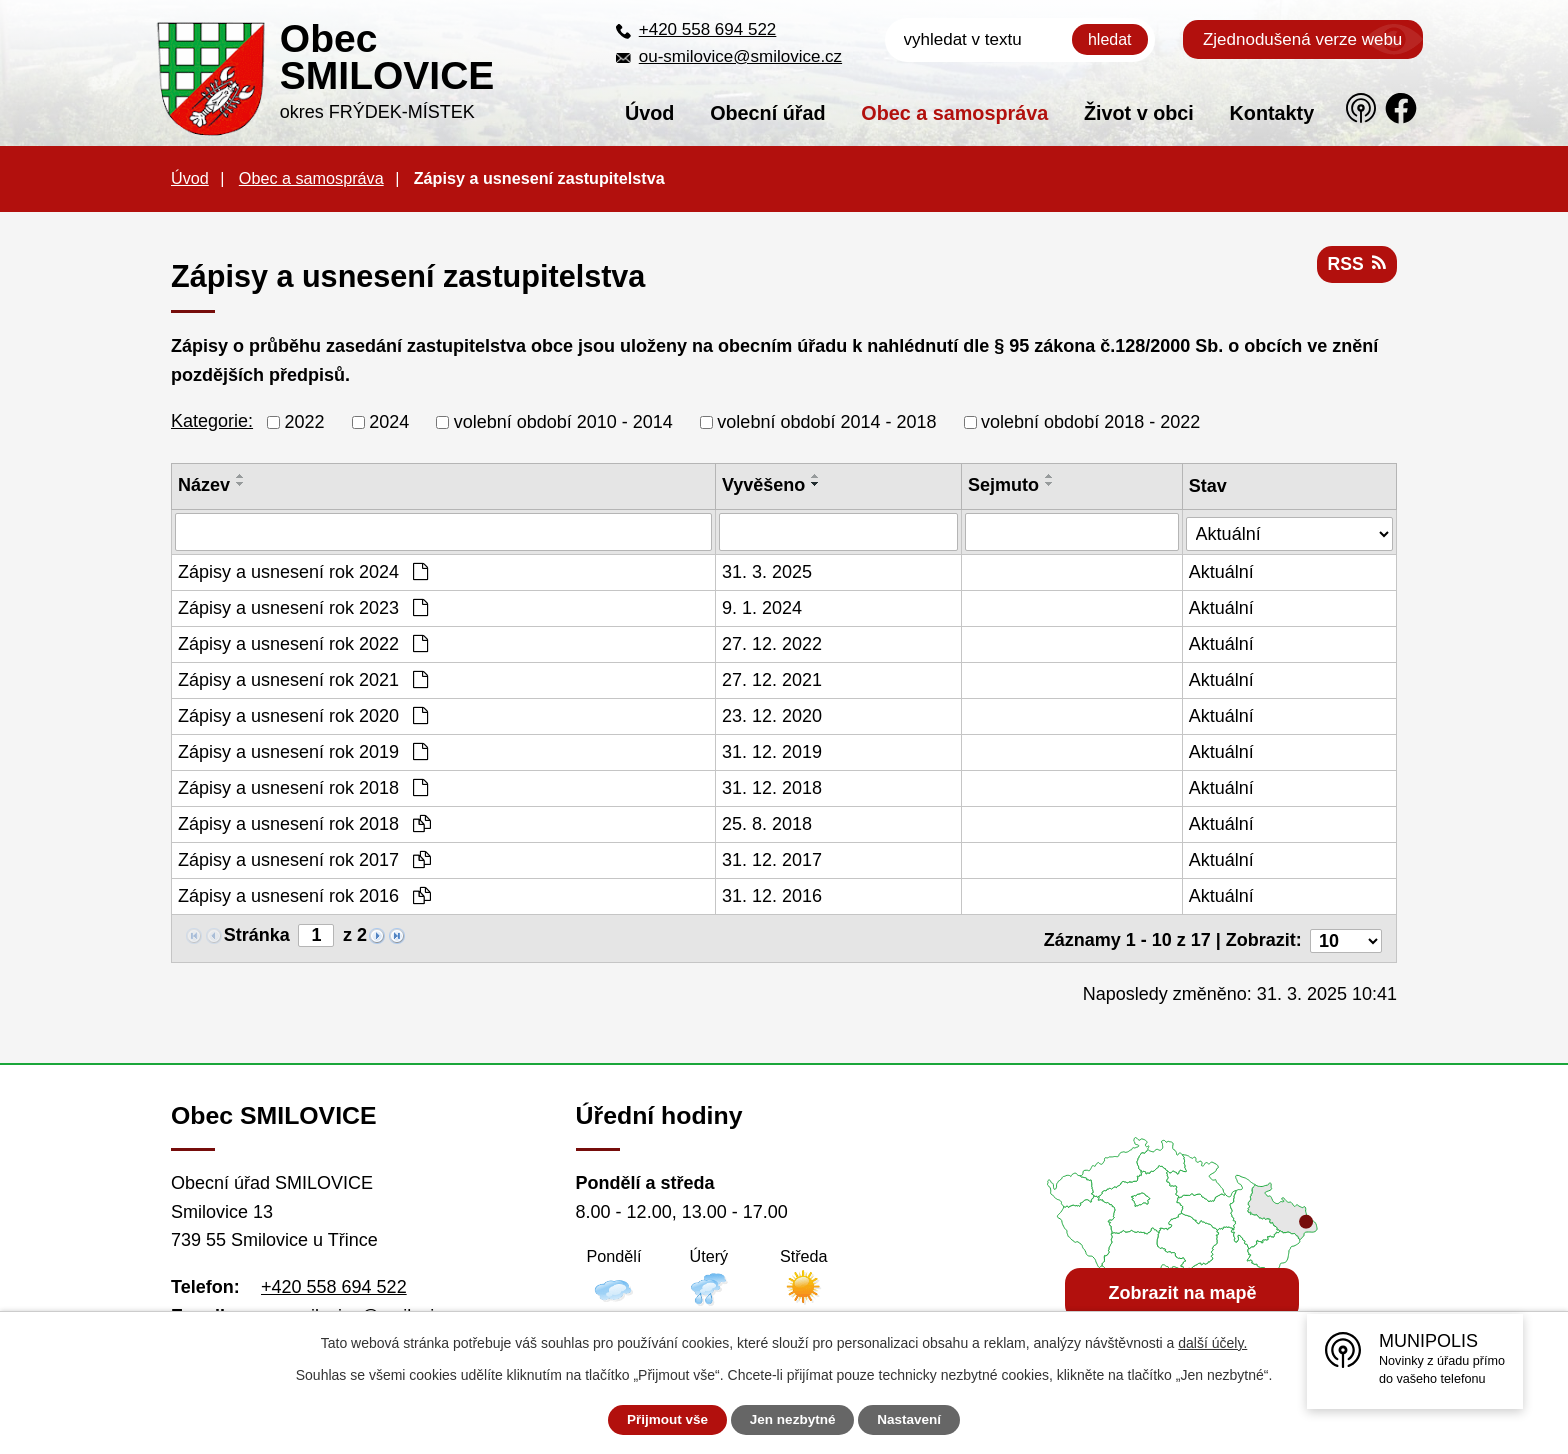 The height and width of the screenshot is (1454, 1568). I want to click on 27. 12. 2022, so click(773, 644).